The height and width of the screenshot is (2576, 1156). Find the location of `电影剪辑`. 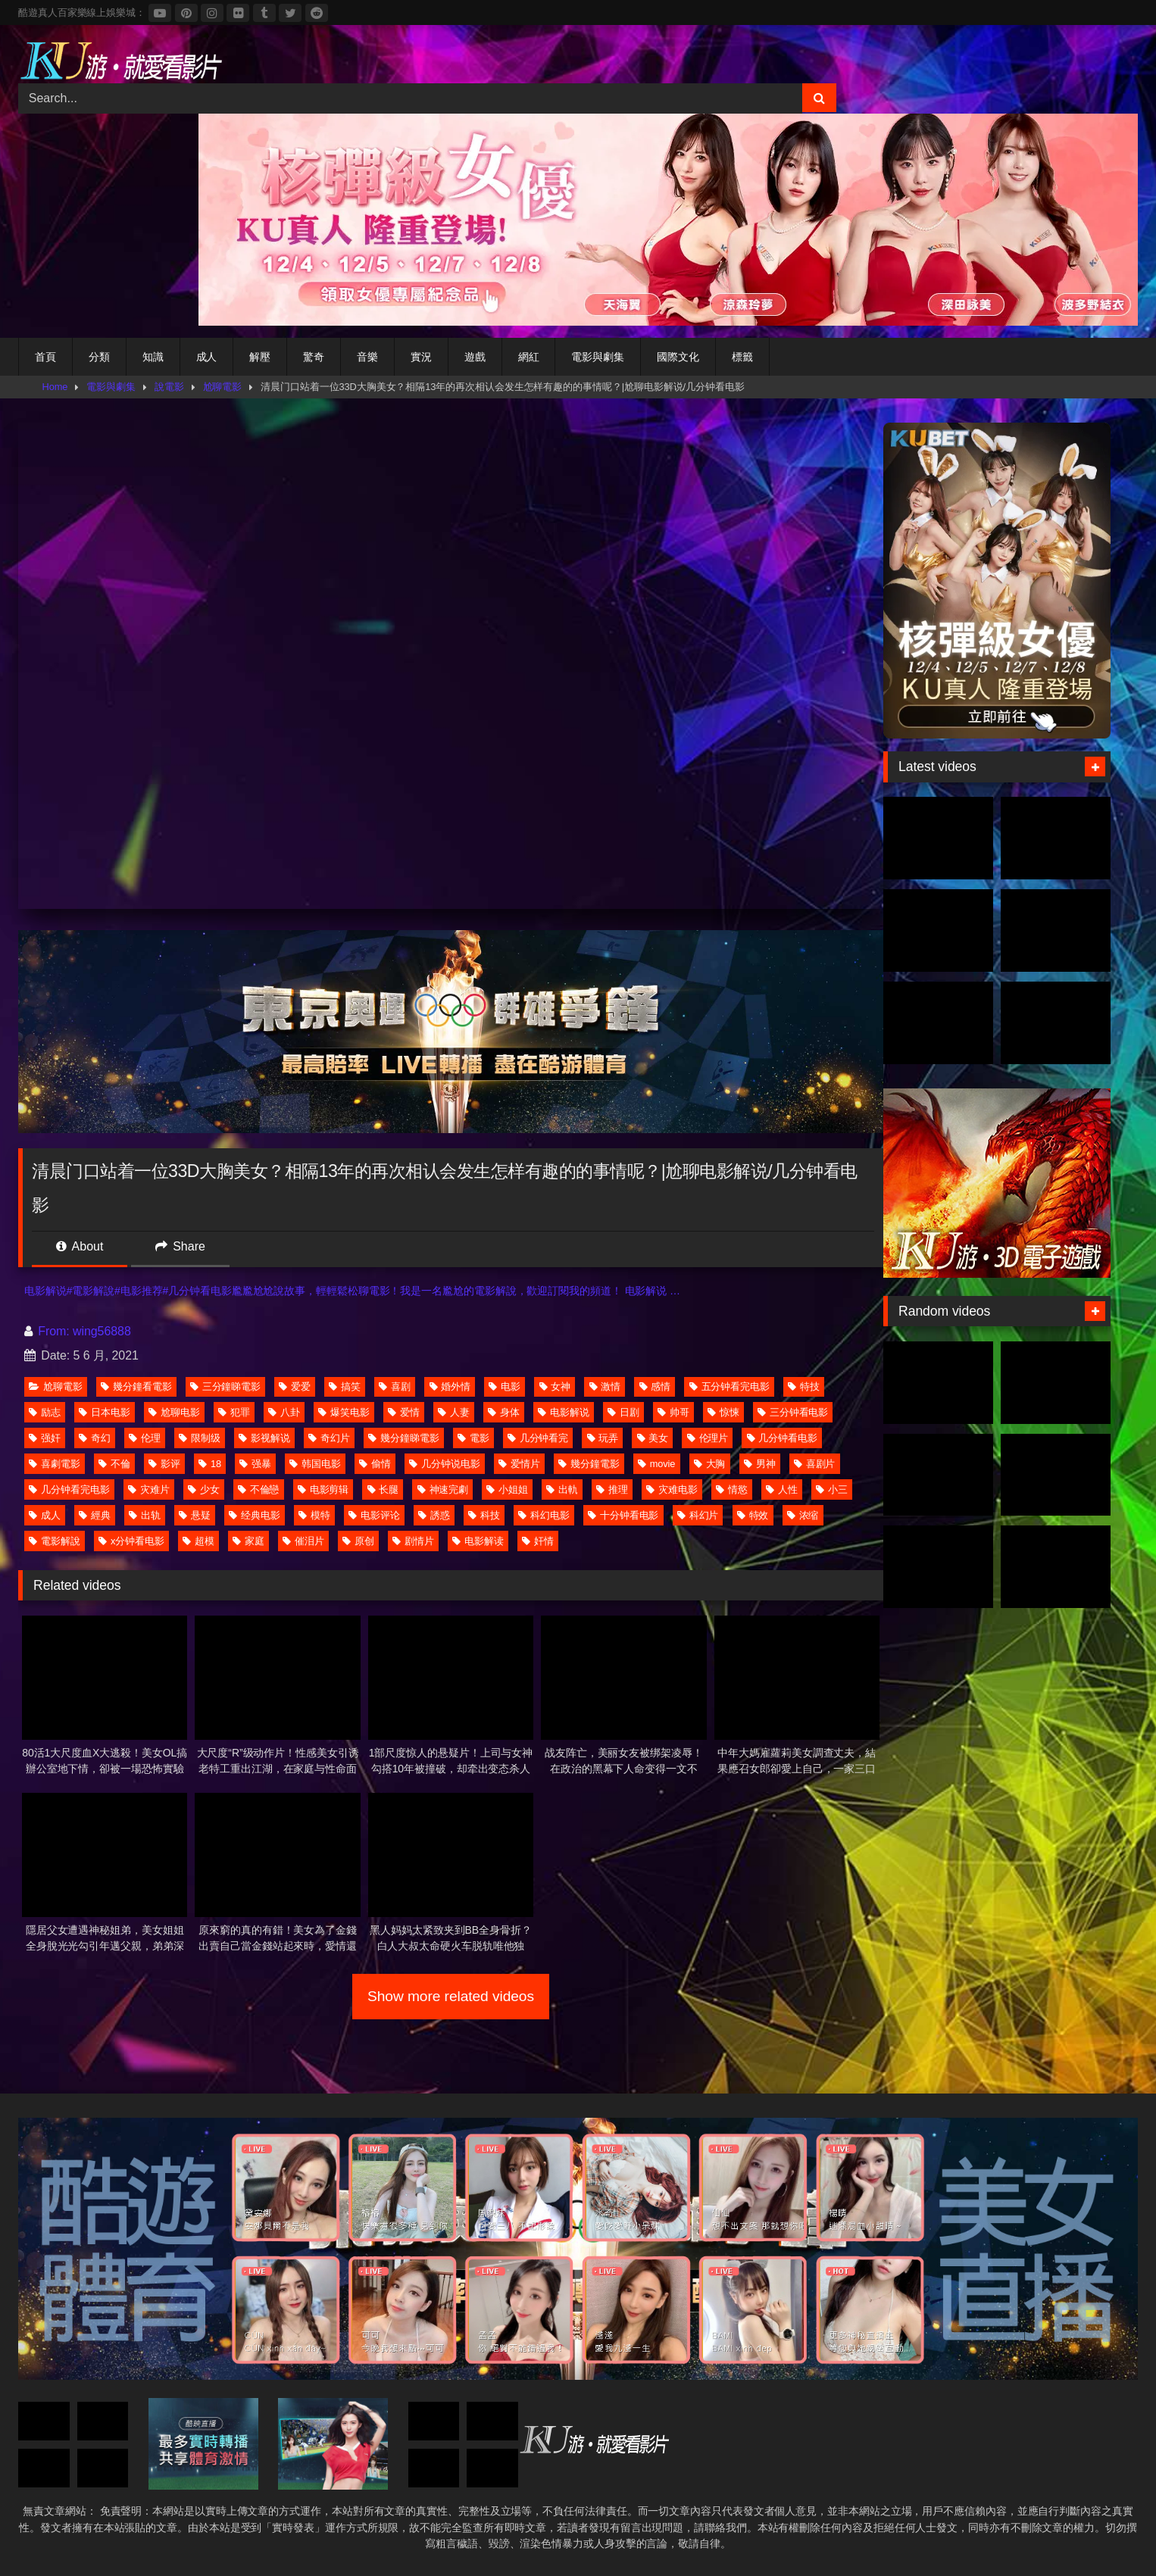

电影剪辑 is located at coordinates (323, 1489).